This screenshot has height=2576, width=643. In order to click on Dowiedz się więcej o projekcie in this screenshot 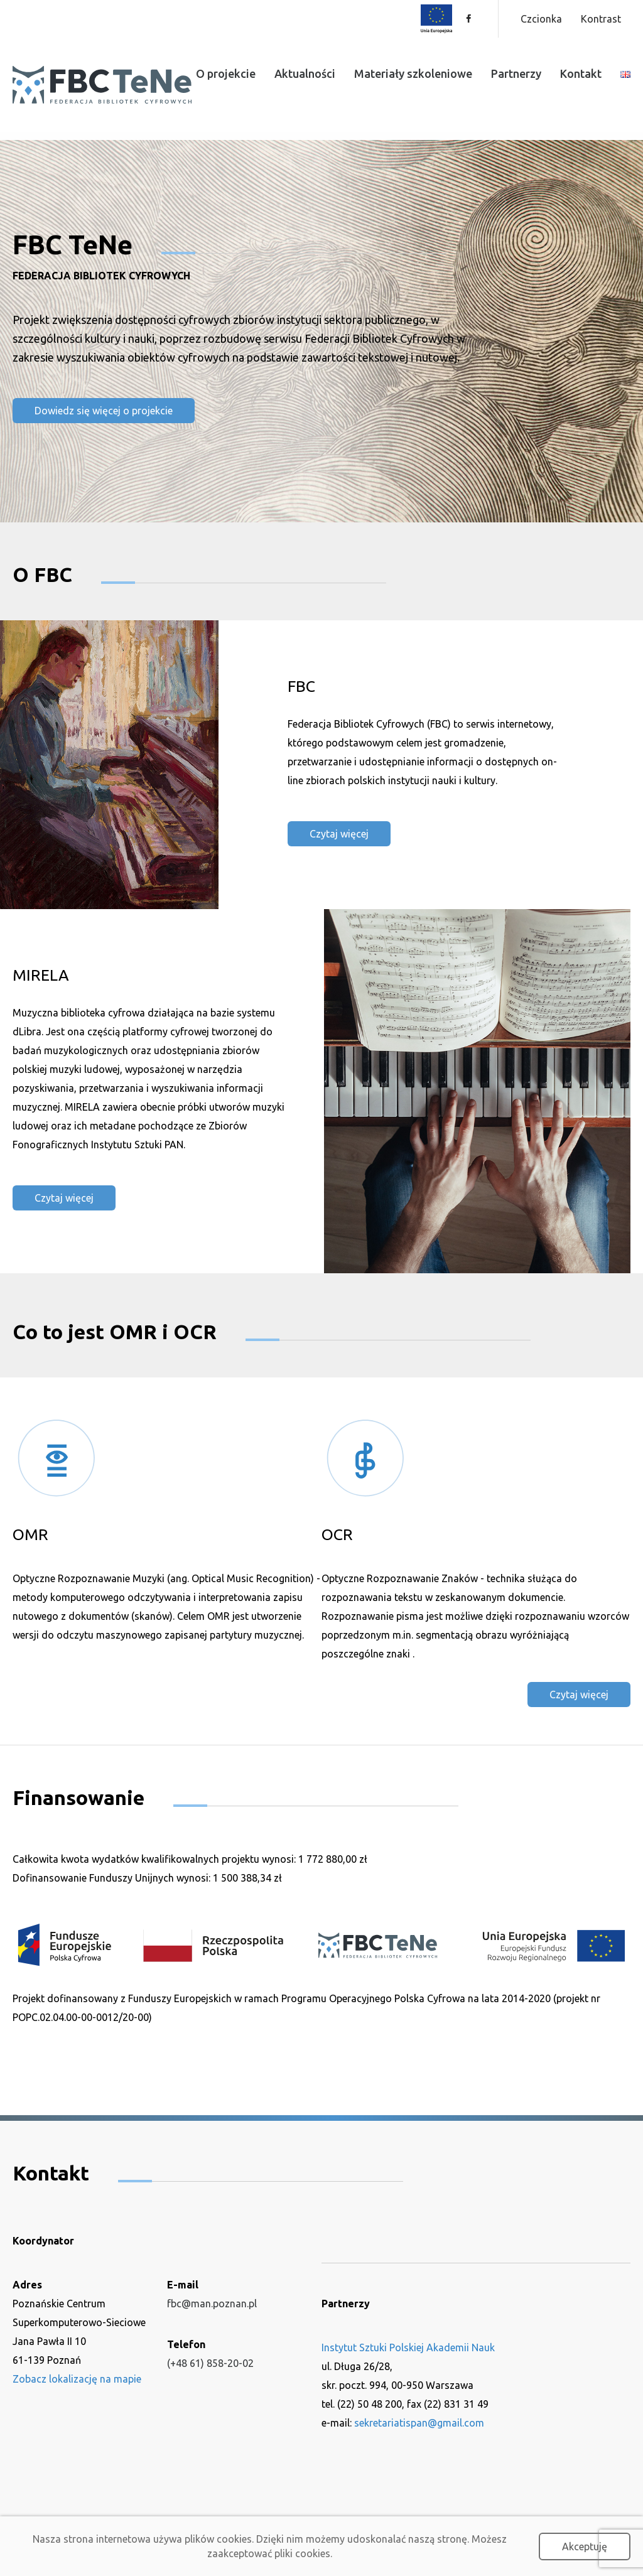, I will do `click(104, 410)`.